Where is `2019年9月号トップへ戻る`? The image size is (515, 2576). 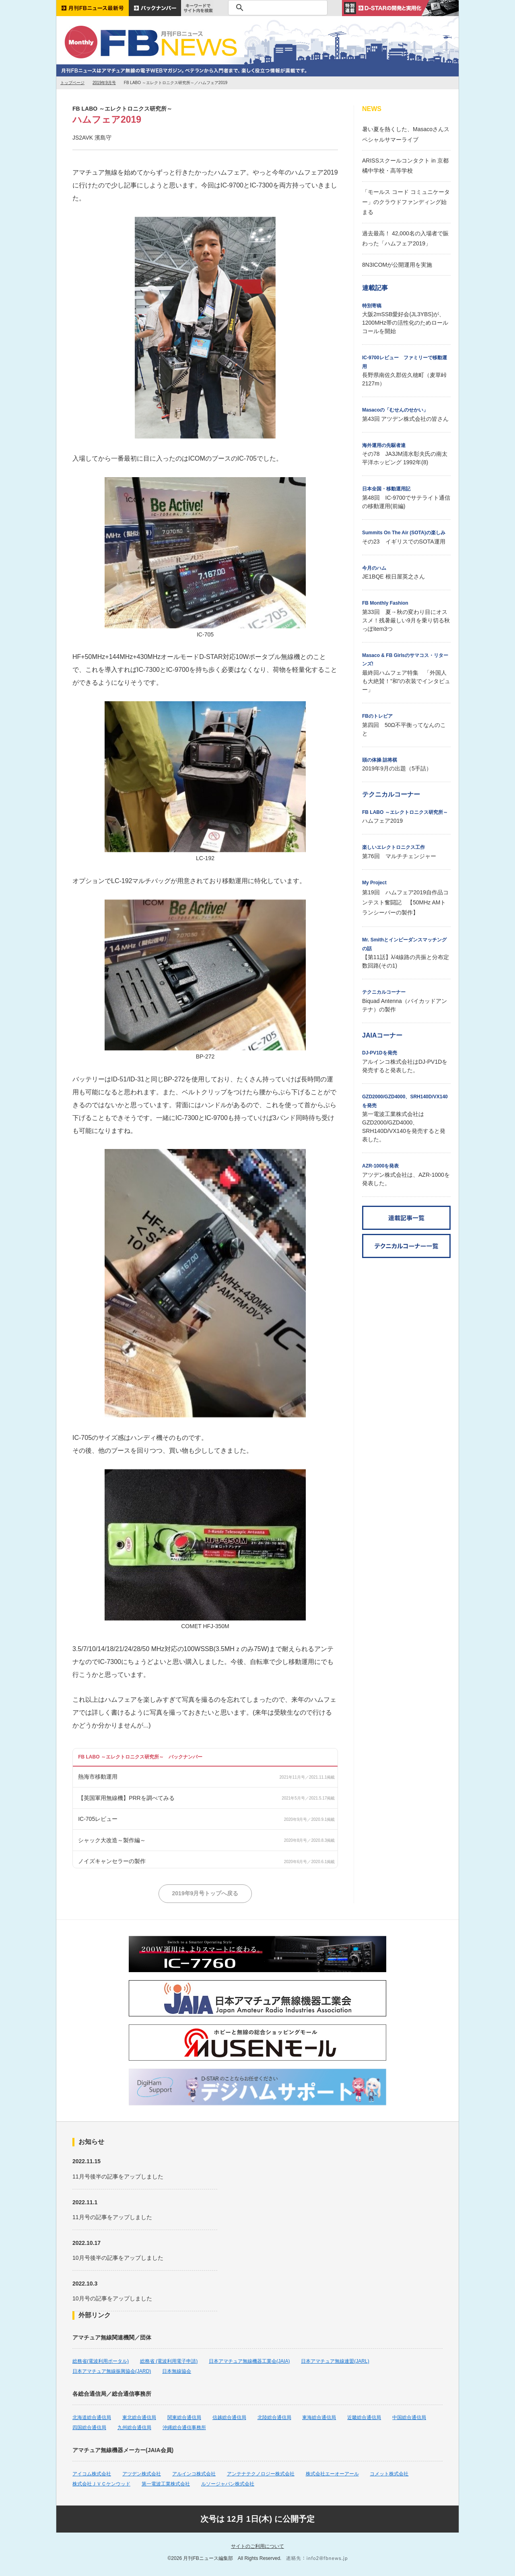
2019年9月号トップへ戻る is located at coordinates (205, 1893).